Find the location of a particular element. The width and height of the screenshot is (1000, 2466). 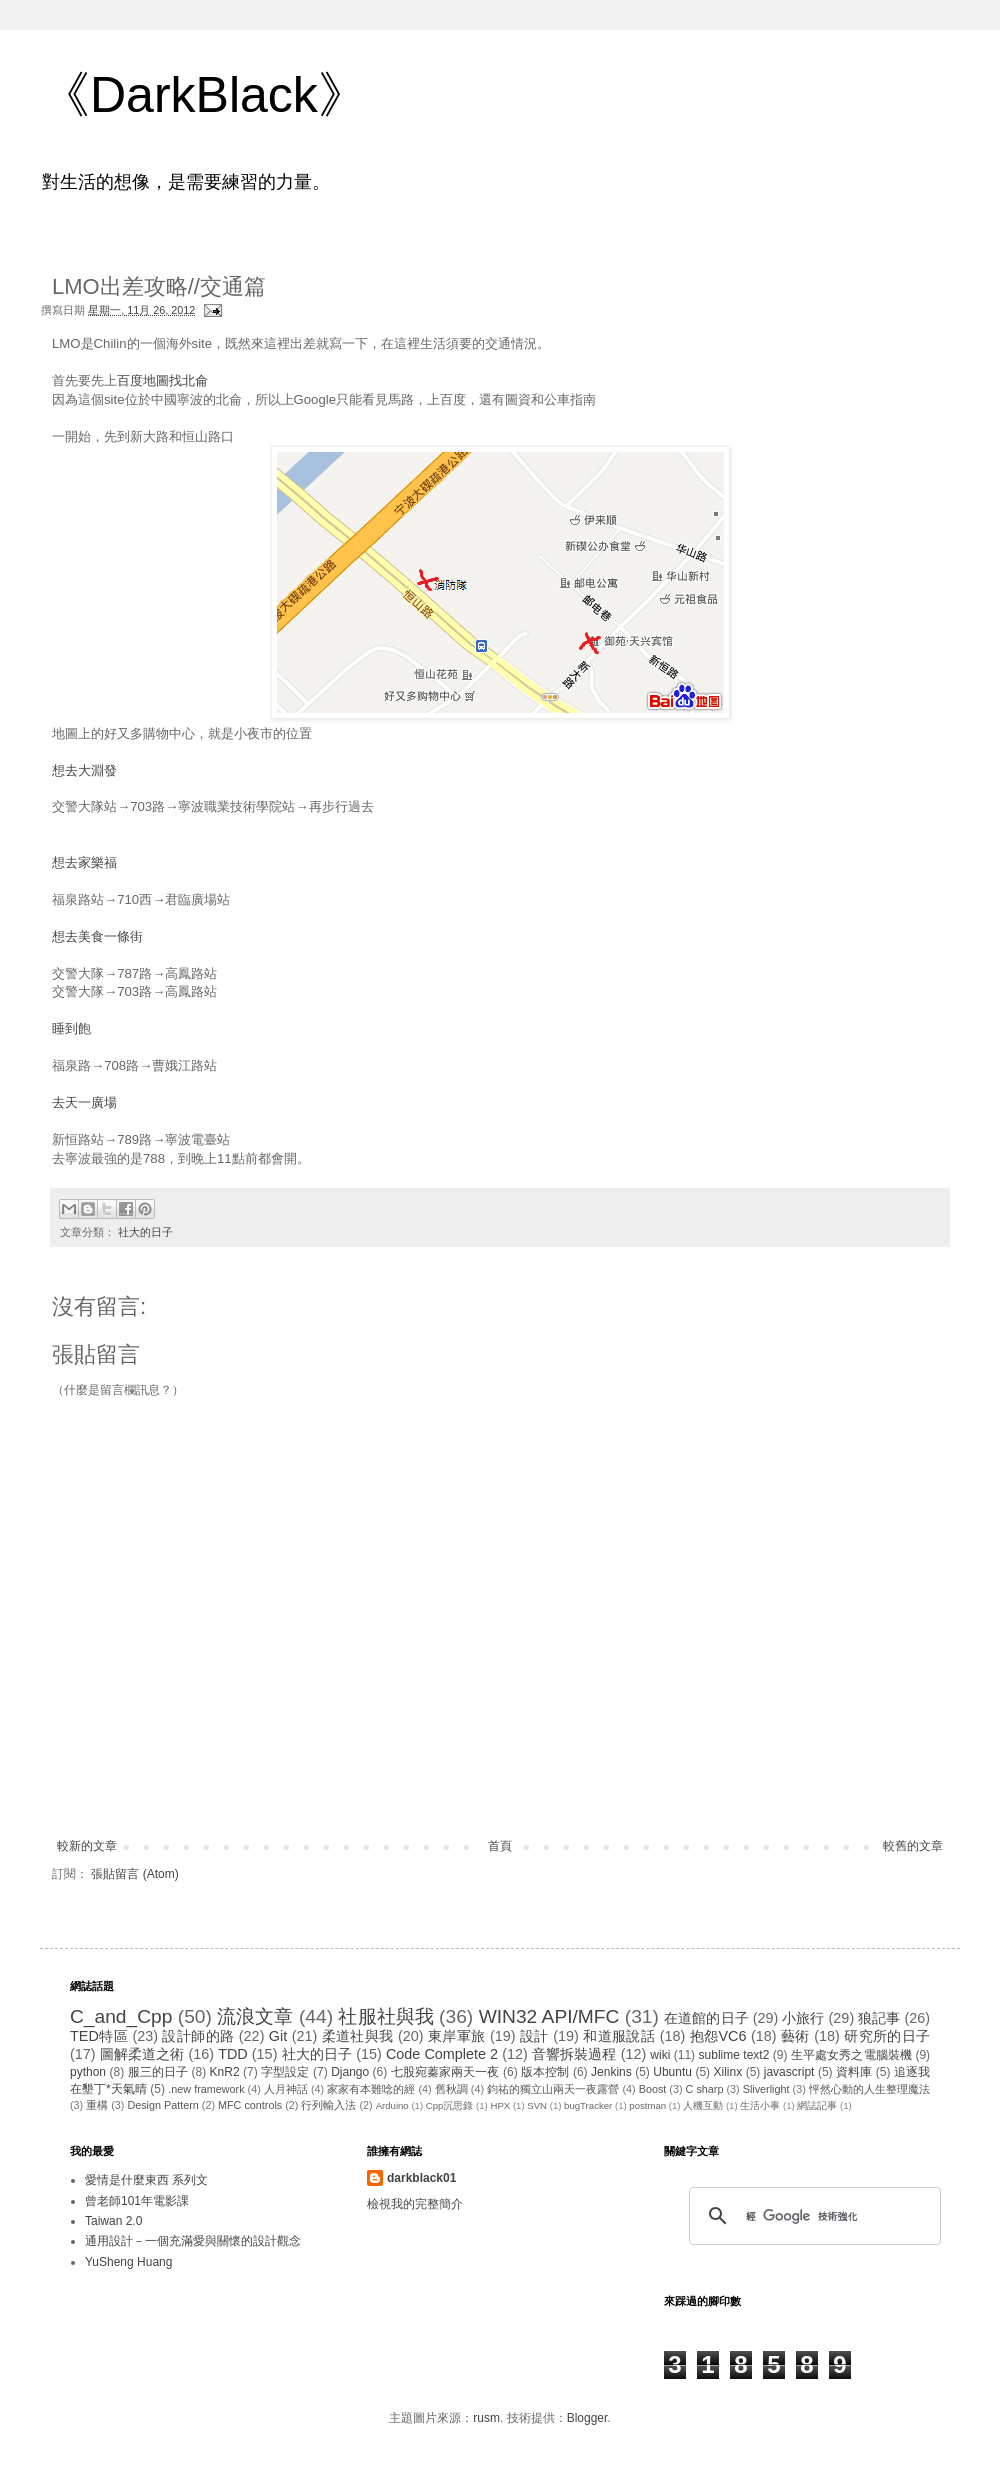

首頁 is located at coordinates (500, 1846).